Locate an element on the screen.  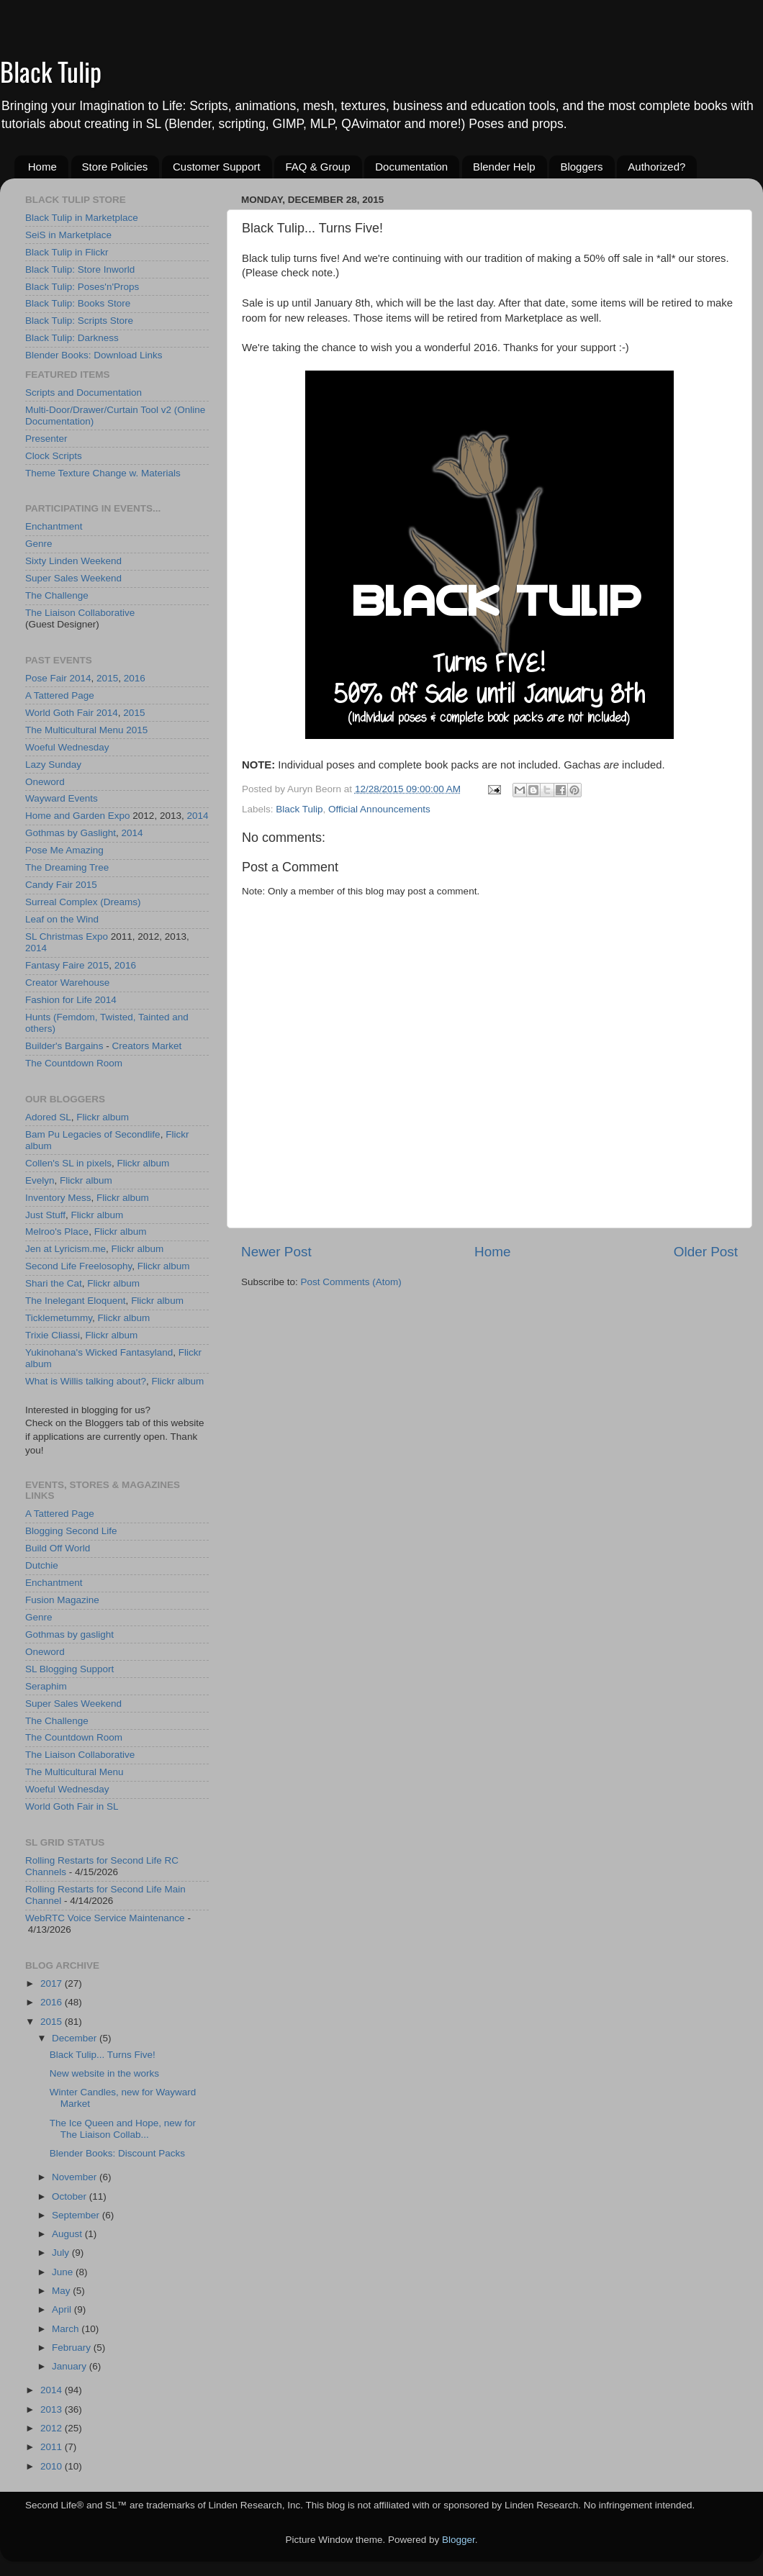
Black Tulip: Scripts Store is located at coordinates (79, 320).